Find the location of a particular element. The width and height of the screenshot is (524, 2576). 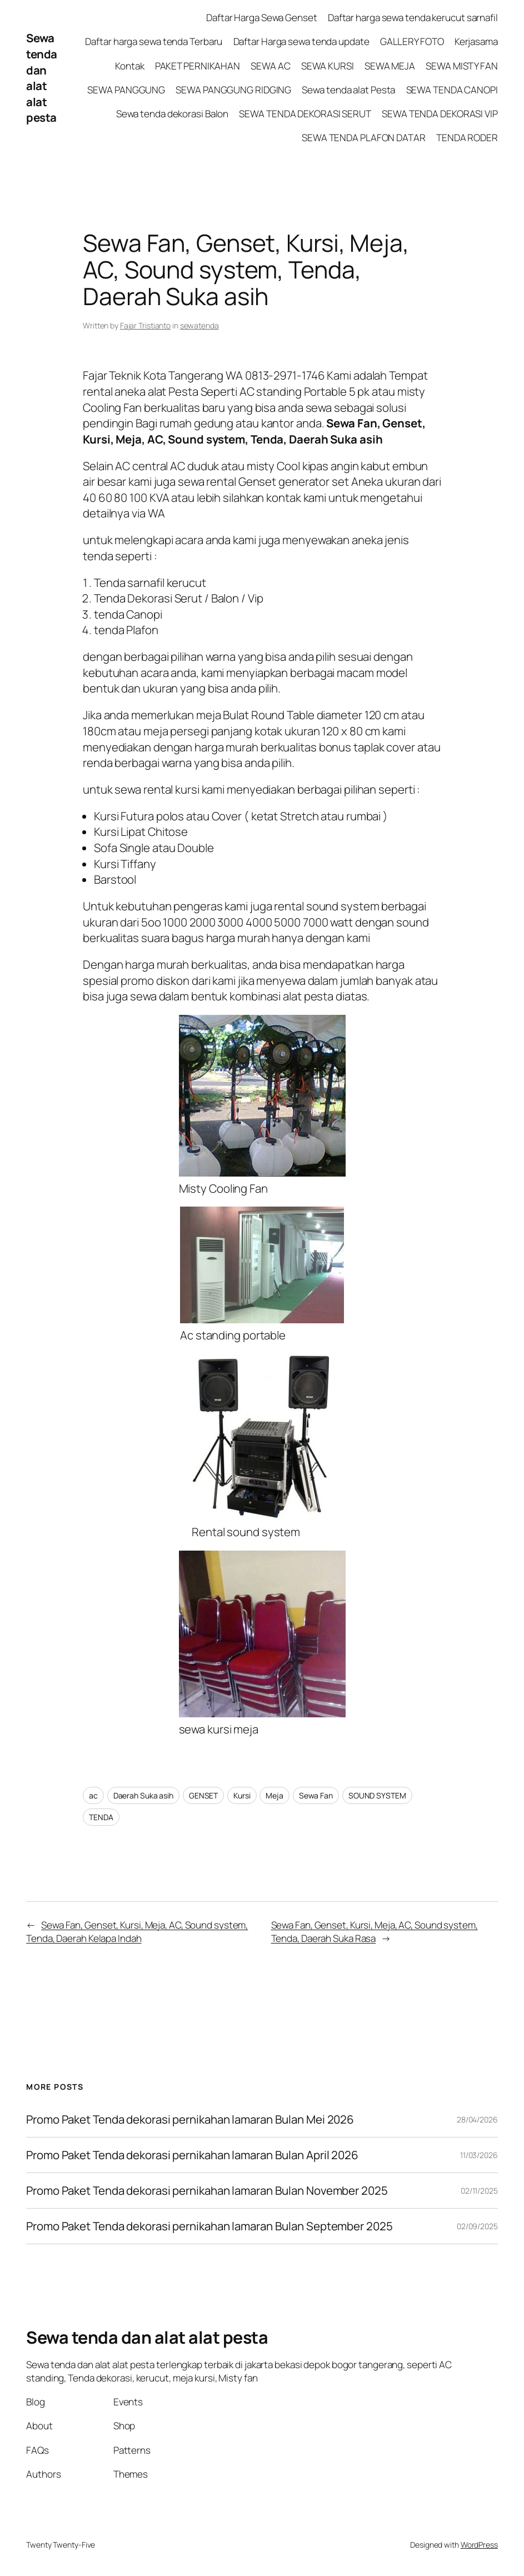

SEWA PANGGUNG is located at coordinates (126, 89).